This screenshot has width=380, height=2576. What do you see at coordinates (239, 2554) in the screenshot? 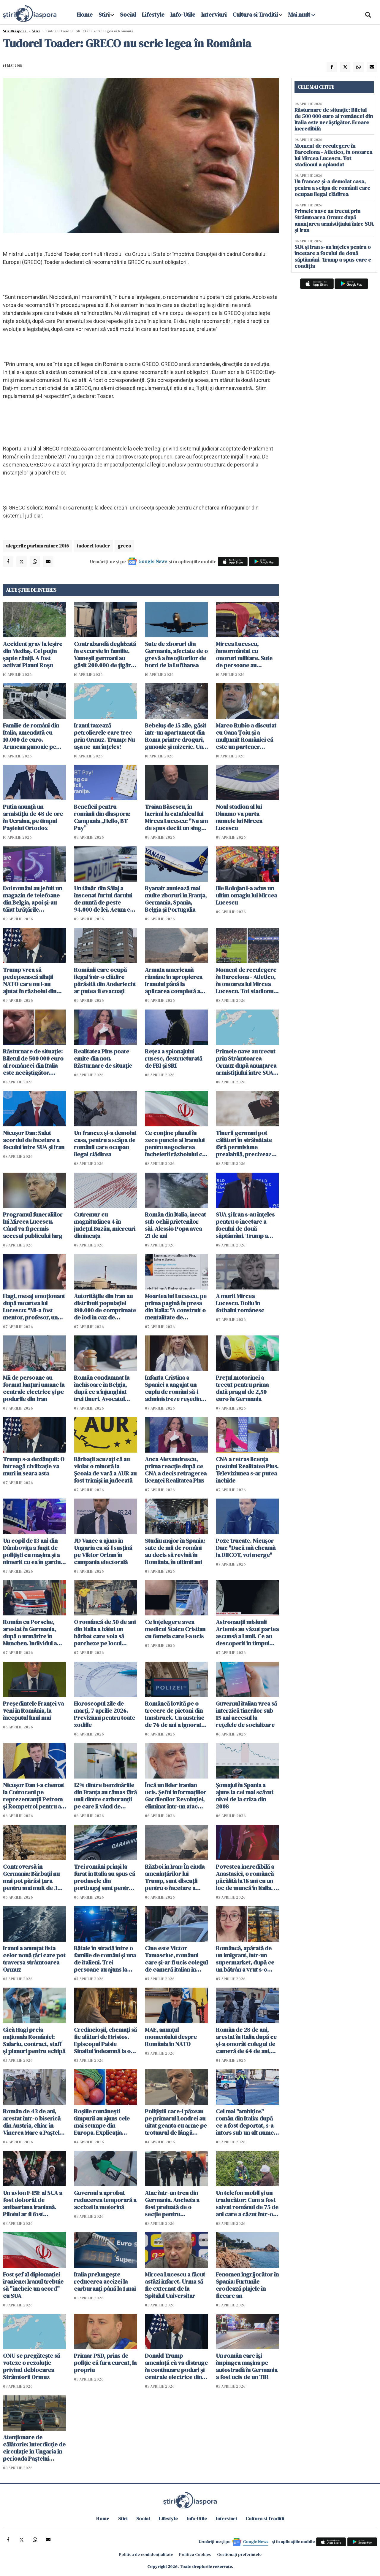
I see `Gestionați preferințele` at bounding box center [239, 2554].